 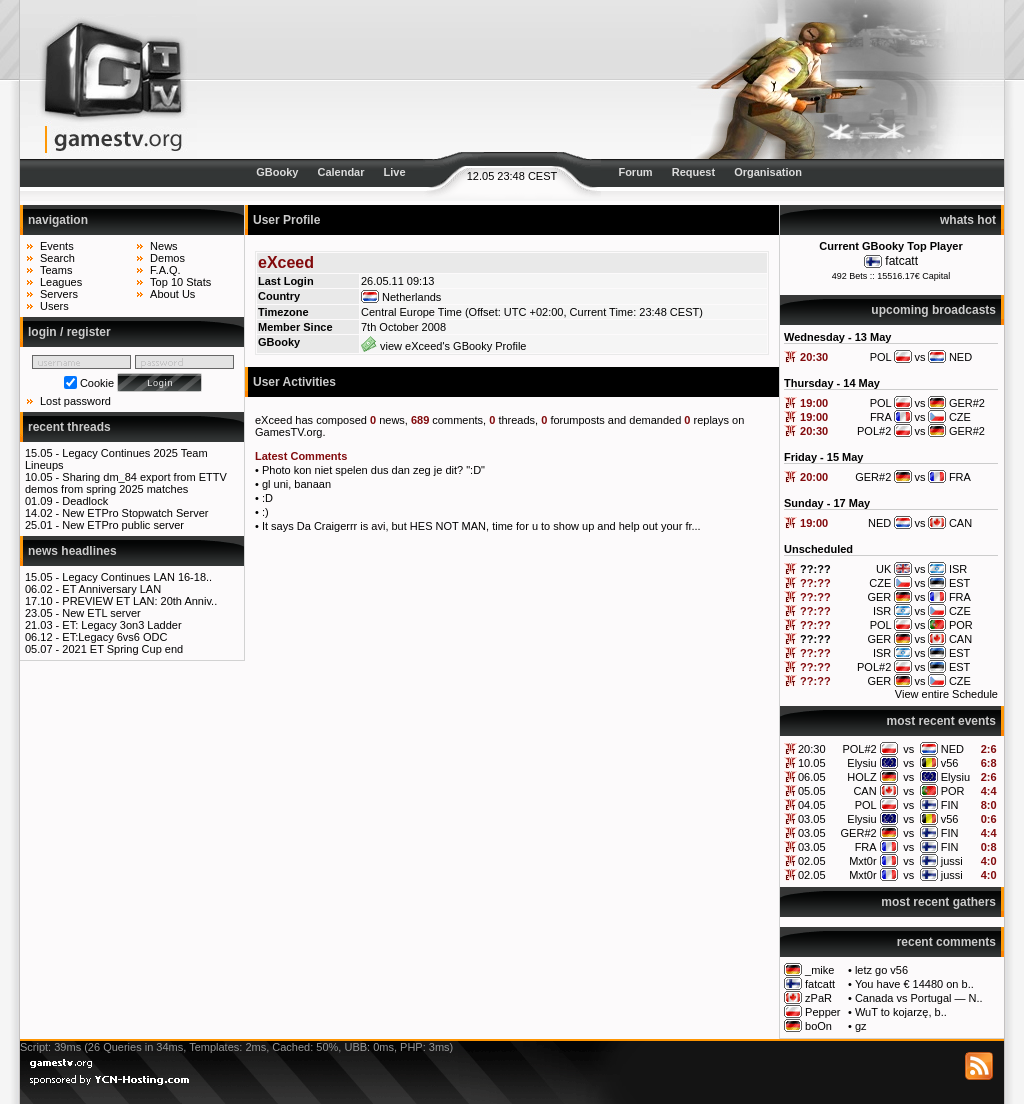 I want to click on :D, so click(x=267, y=498).